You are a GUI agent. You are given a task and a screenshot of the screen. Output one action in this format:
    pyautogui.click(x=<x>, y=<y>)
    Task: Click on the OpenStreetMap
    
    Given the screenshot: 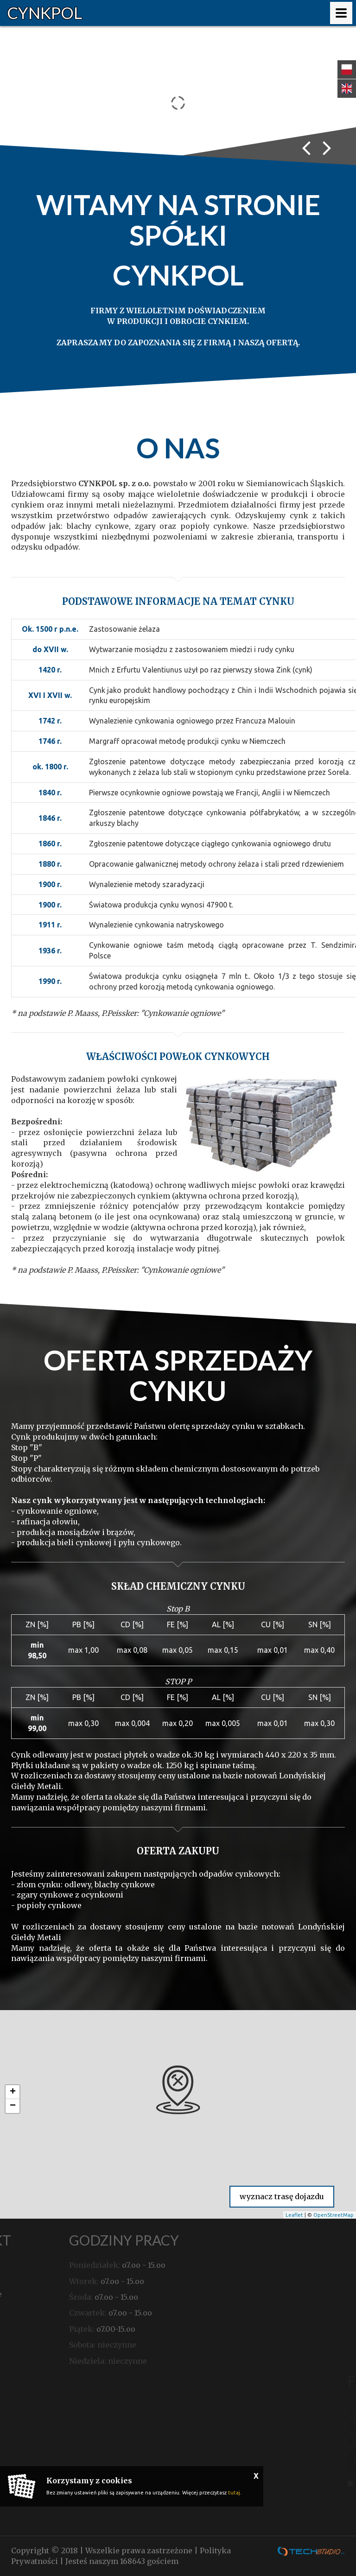 What is the action you would take?
    pyautogui.click(x=333, y=2215)
    